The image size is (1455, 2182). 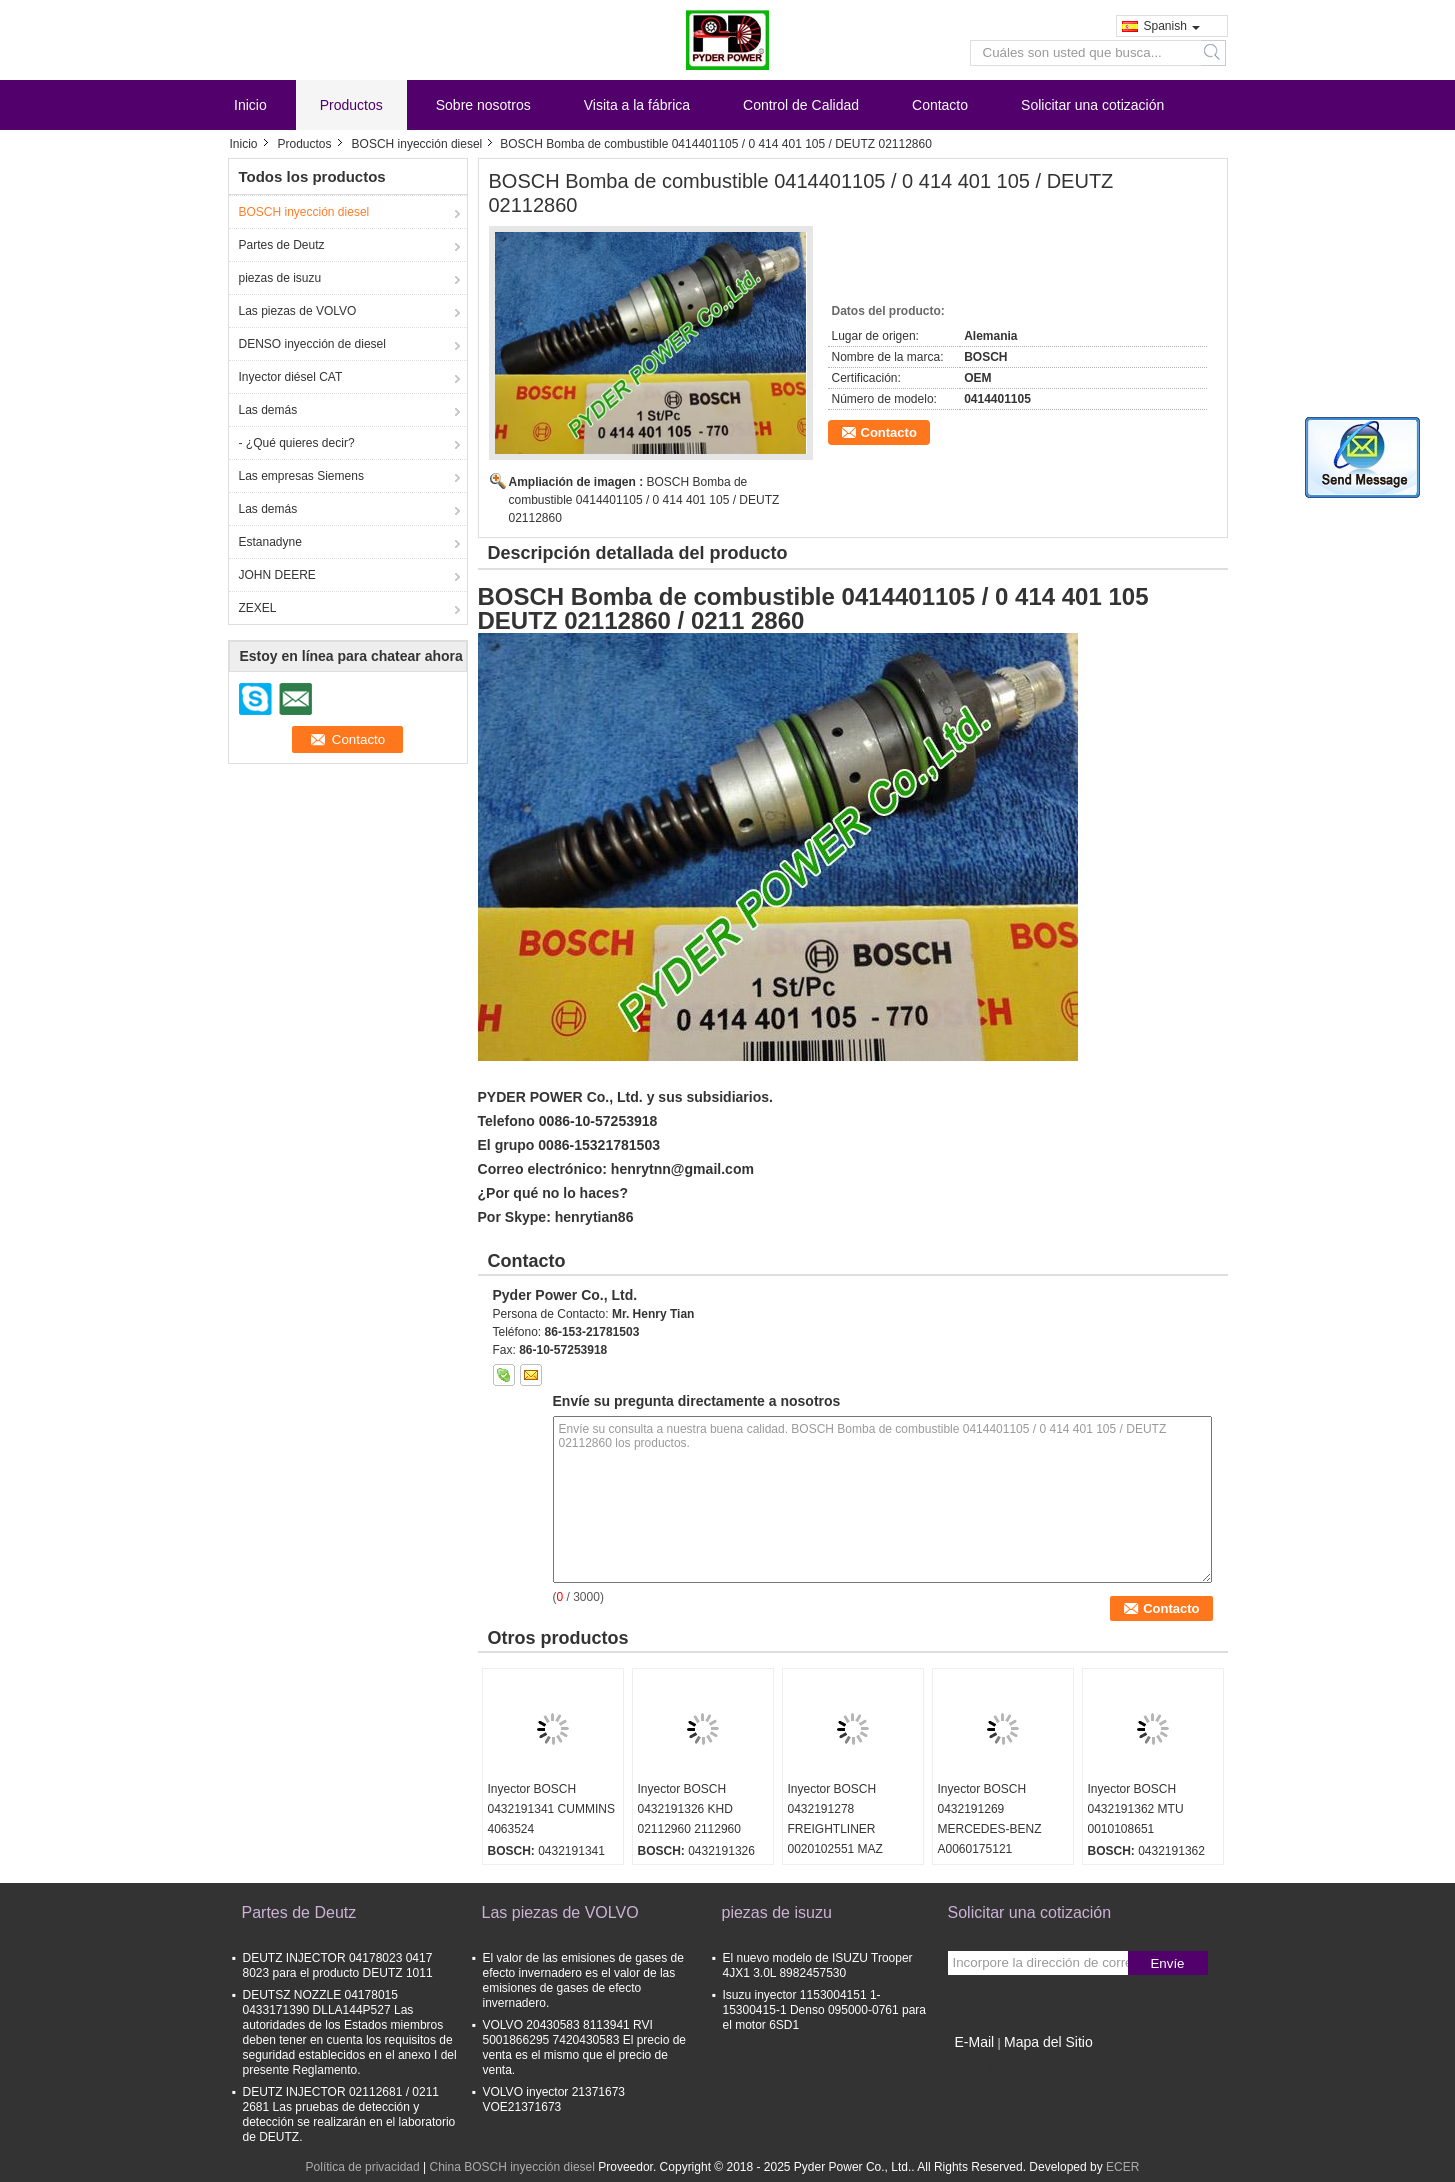 I want to click on Las empresas Siemens, so click(x=301, y=476).